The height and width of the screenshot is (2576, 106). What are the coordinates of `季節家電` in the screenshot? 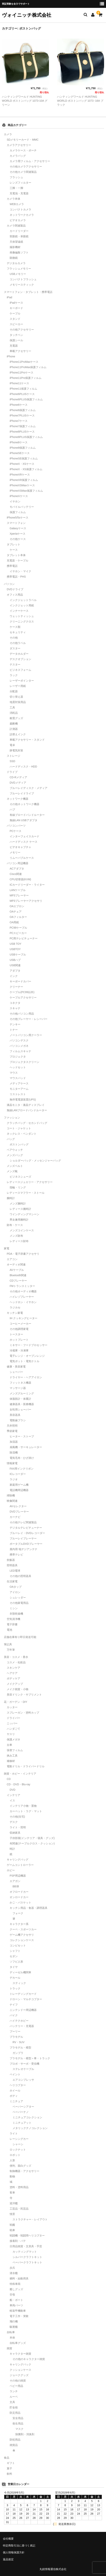 It's located at (12, 1431).